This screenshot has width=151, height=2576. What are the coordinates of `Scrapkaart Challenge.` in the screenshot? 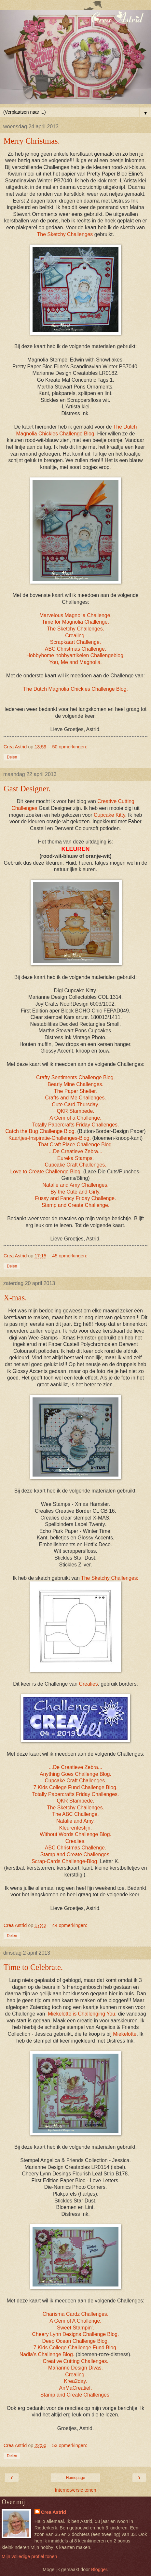 It's located at (75, 642).